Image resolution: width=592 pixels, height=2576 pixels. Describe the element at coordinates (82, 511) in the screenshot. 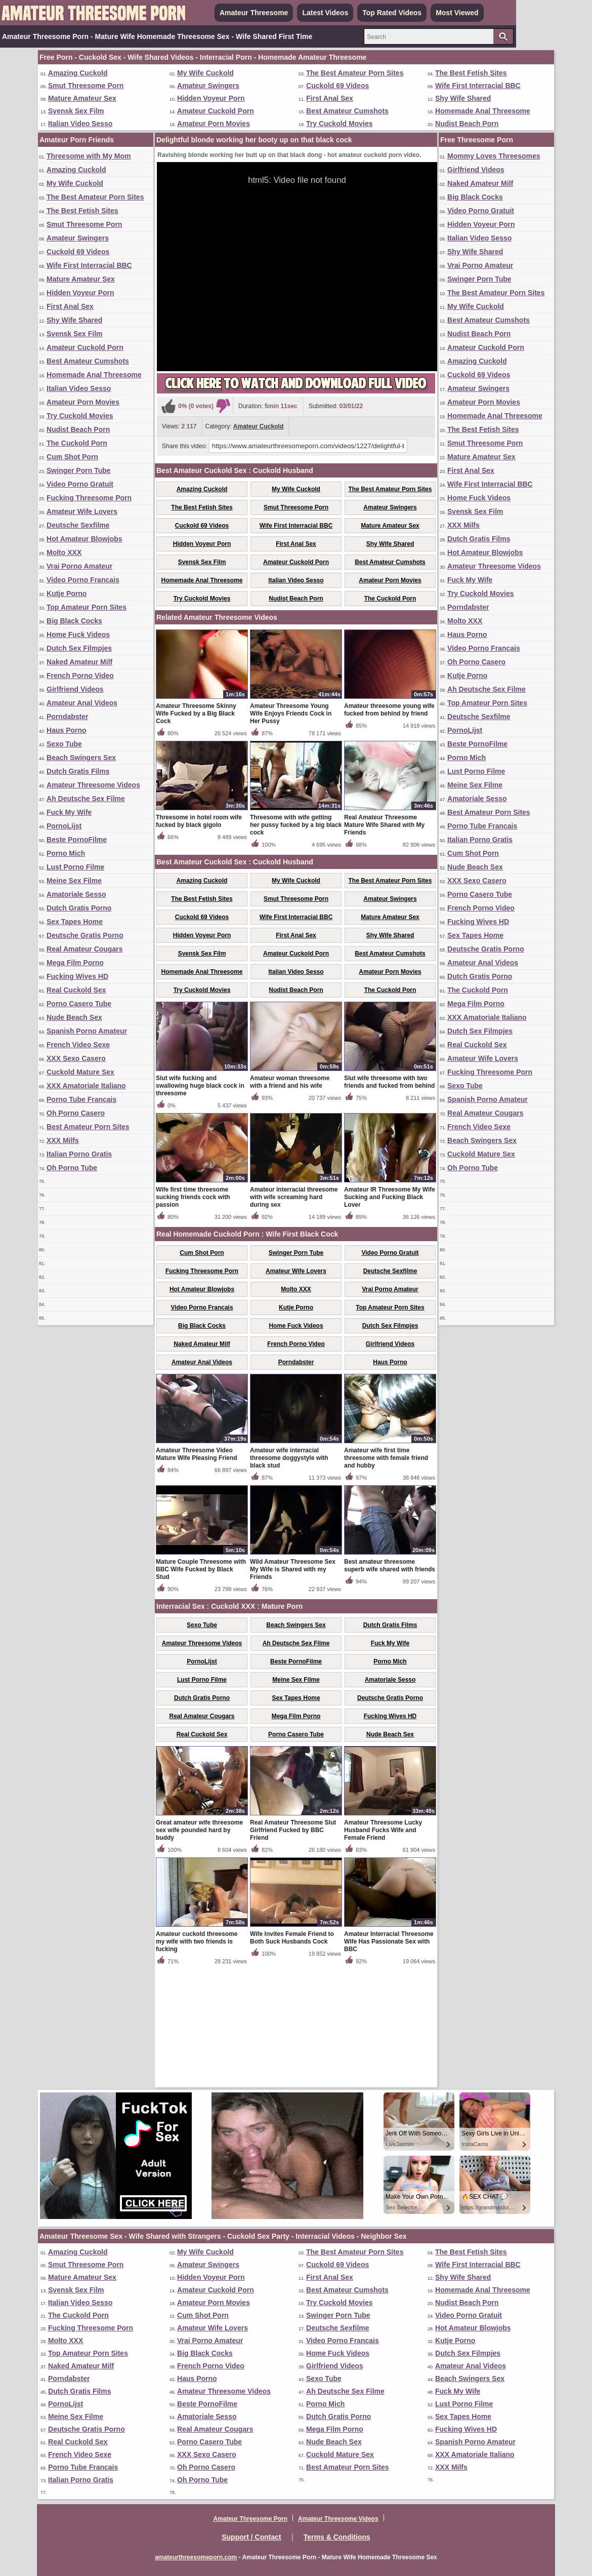

I see `Amateur Wife Lovers` at that location.